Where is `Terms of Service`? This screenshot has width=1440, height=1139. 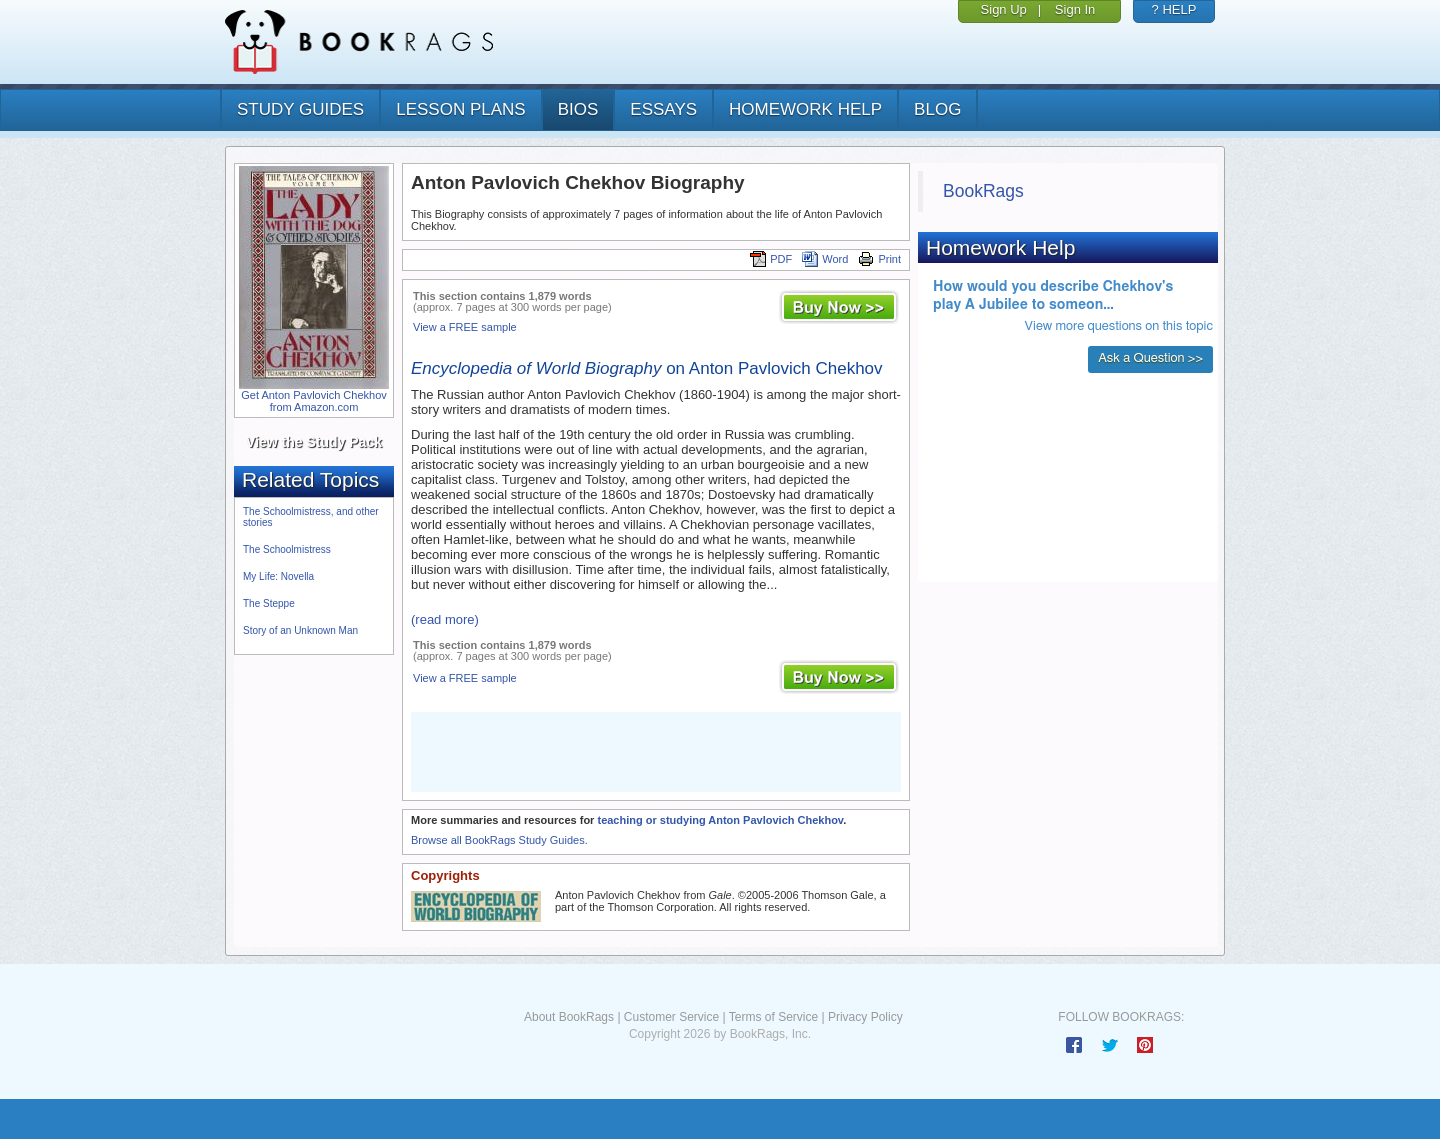
Terms of Service is located at coordinates (773, 1017).